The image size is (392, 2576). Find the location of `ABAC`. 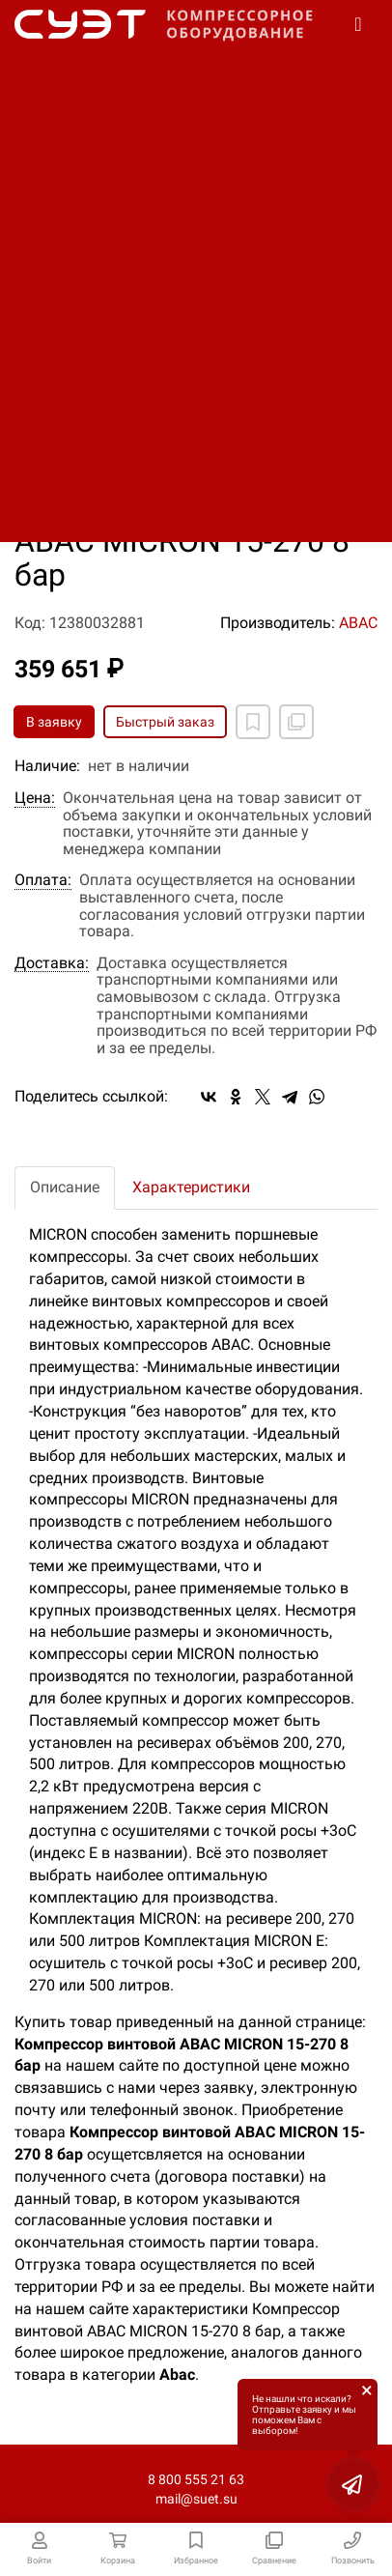

ABAC is located at coordinates (358, 623).